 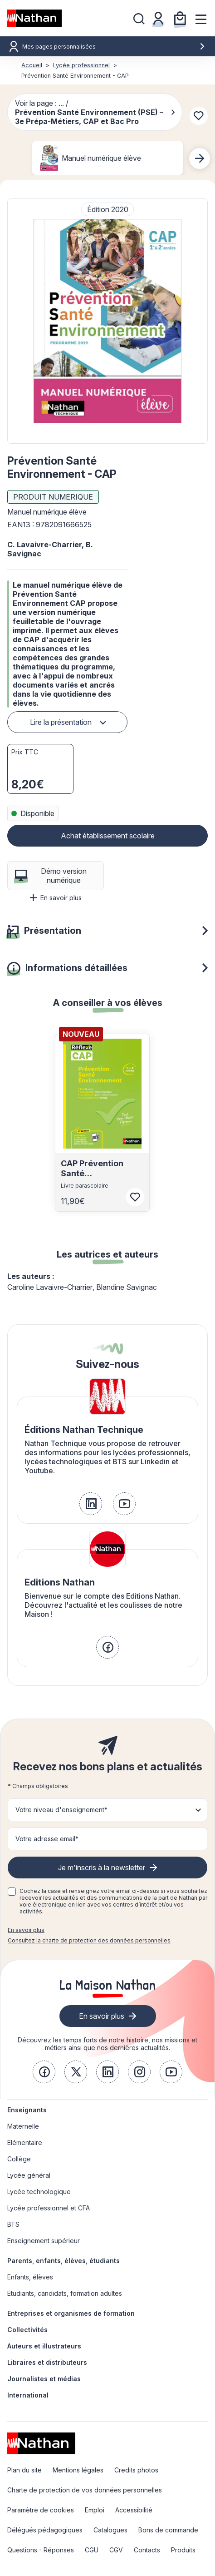 What do you see at coordinates (133, 2510) in the screenshot?
I see `Accessibilité [link]` at bounding box center [133, 2510].